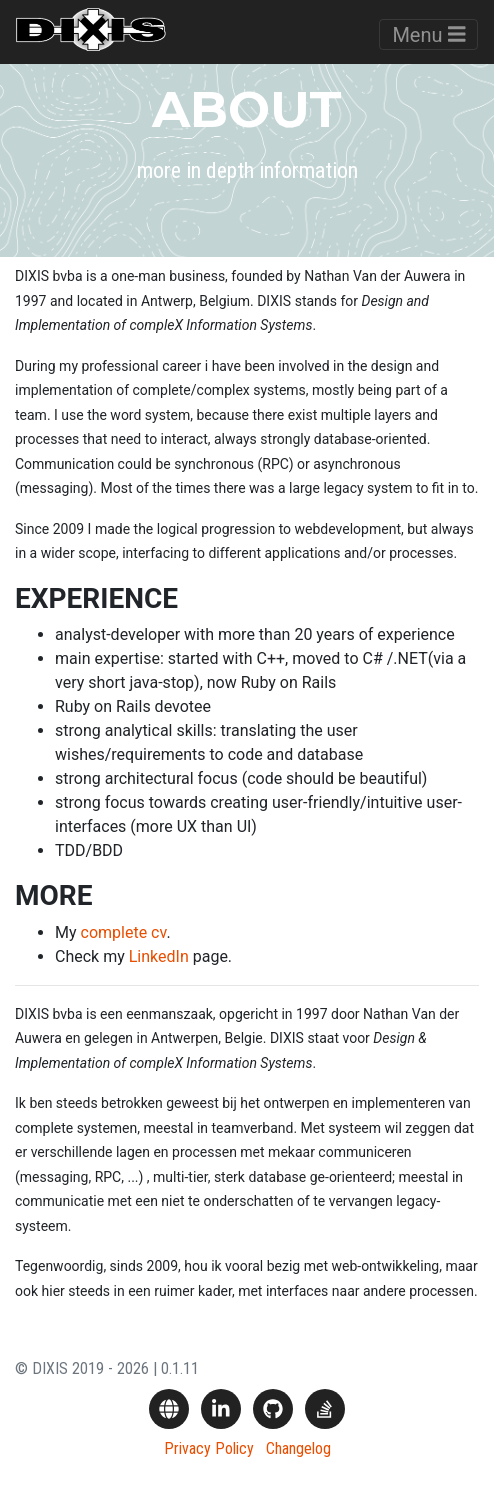 This screenshot has height=1494, width=494. Describe the element at coordinates (428, 35) in the screenshot. I see `Menu [Toggle navigation]` at that location.